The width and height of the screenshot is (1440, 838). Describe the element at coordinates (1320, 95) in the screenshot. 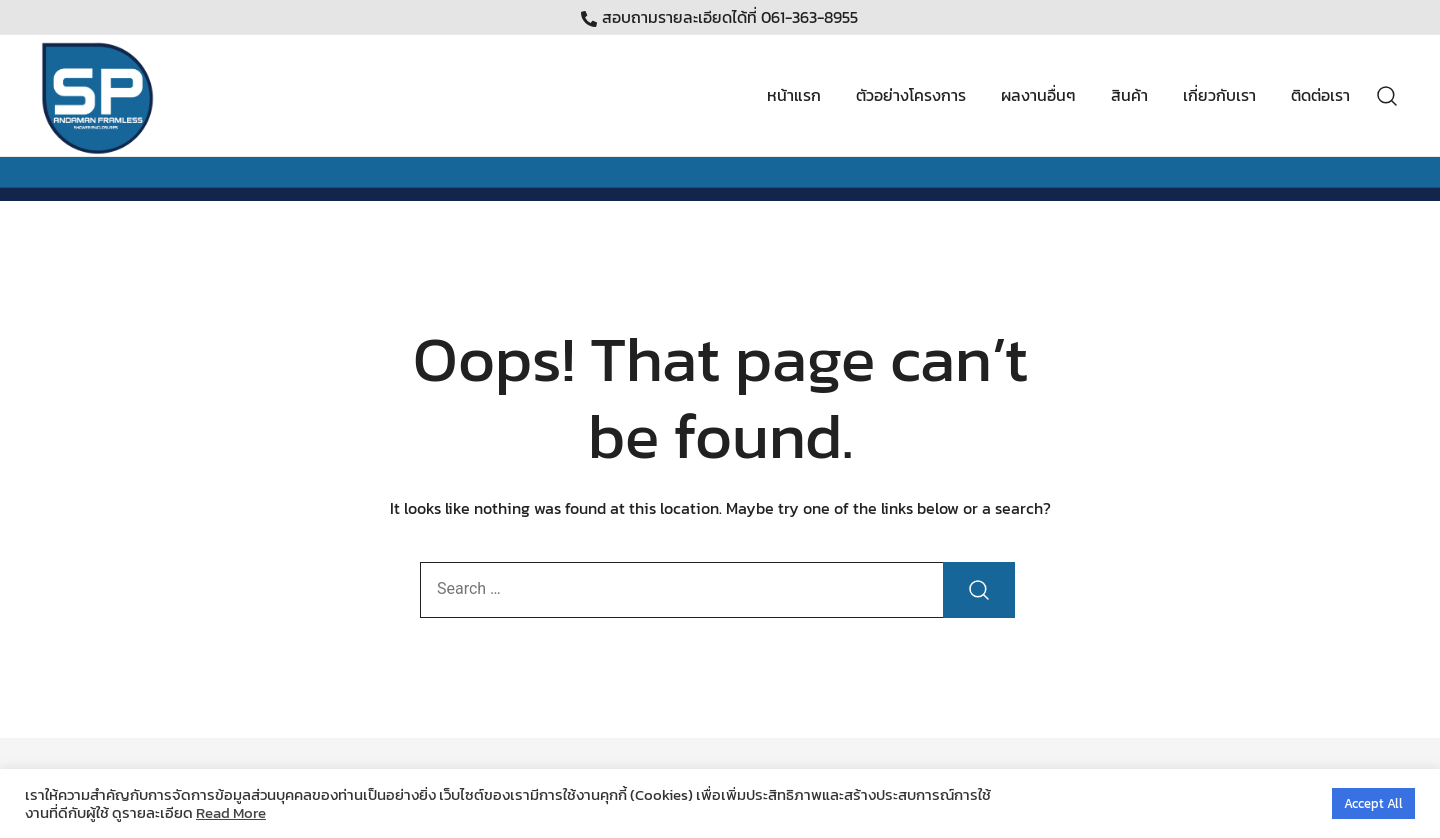

I see `ติดต่อเรา` at that location.